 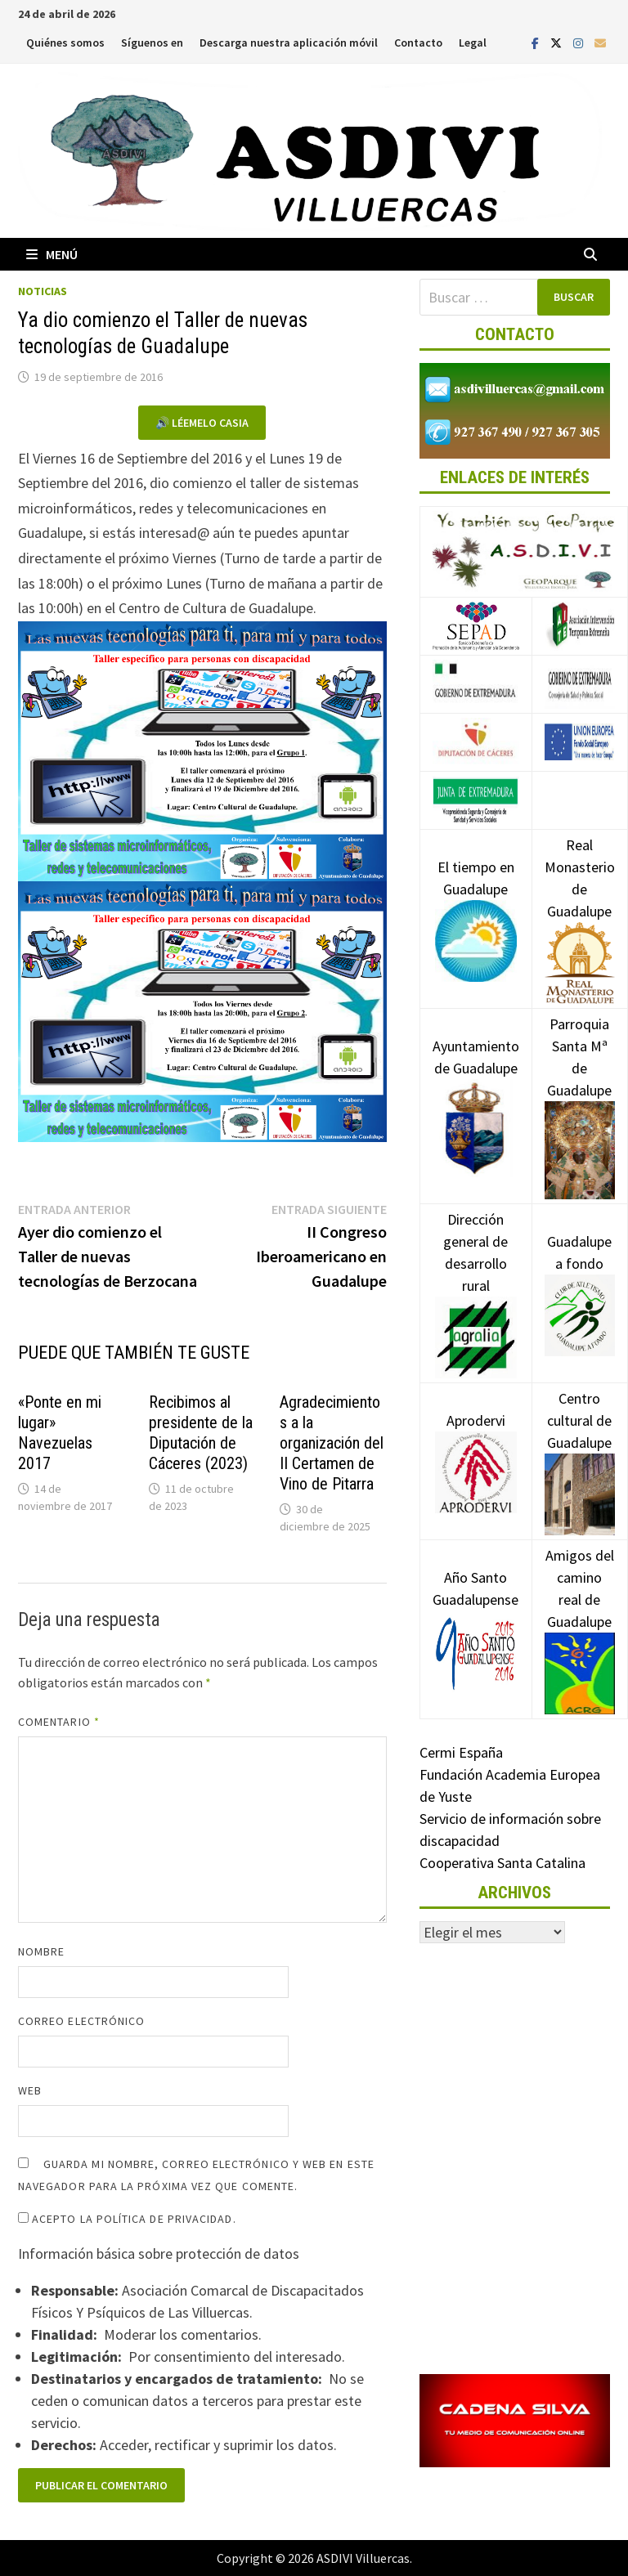 What do you see at coordinates (42, 291) in the screenshot?
I see `Noticias` at bounding box center [42, 291].